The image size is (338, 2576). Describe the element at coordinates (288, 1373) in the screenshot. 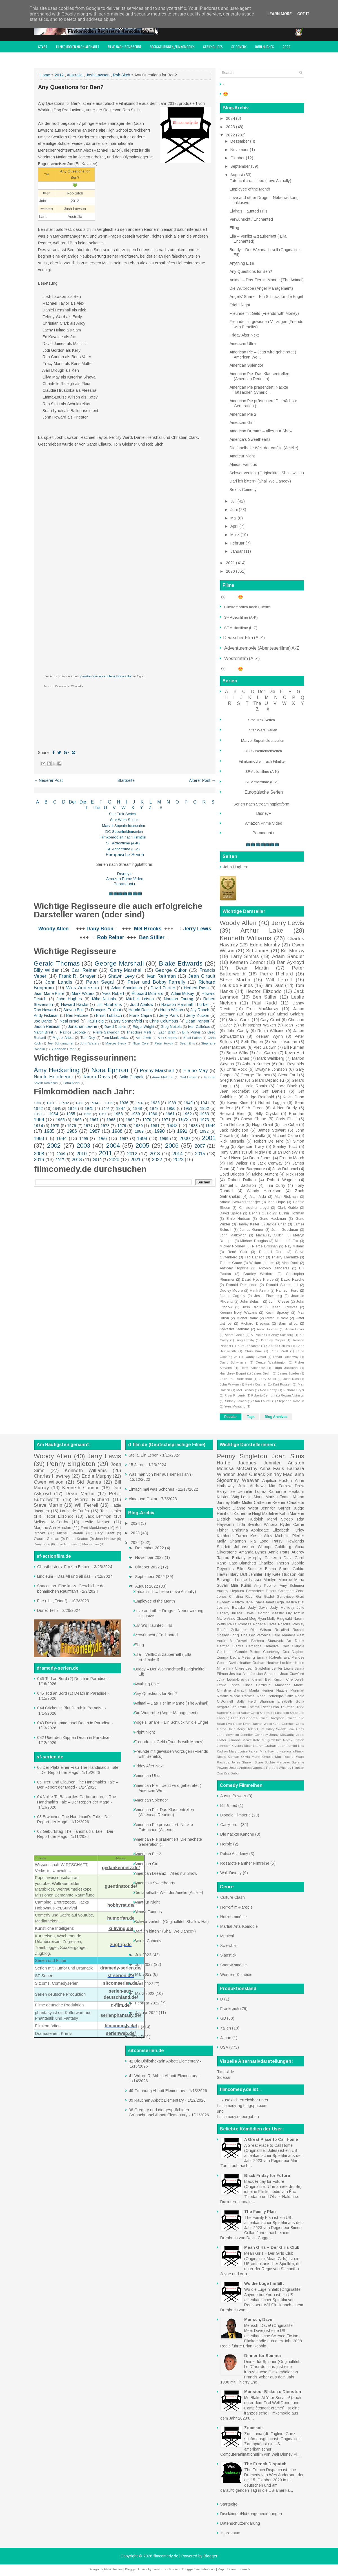

I see `James Spader` at that location.